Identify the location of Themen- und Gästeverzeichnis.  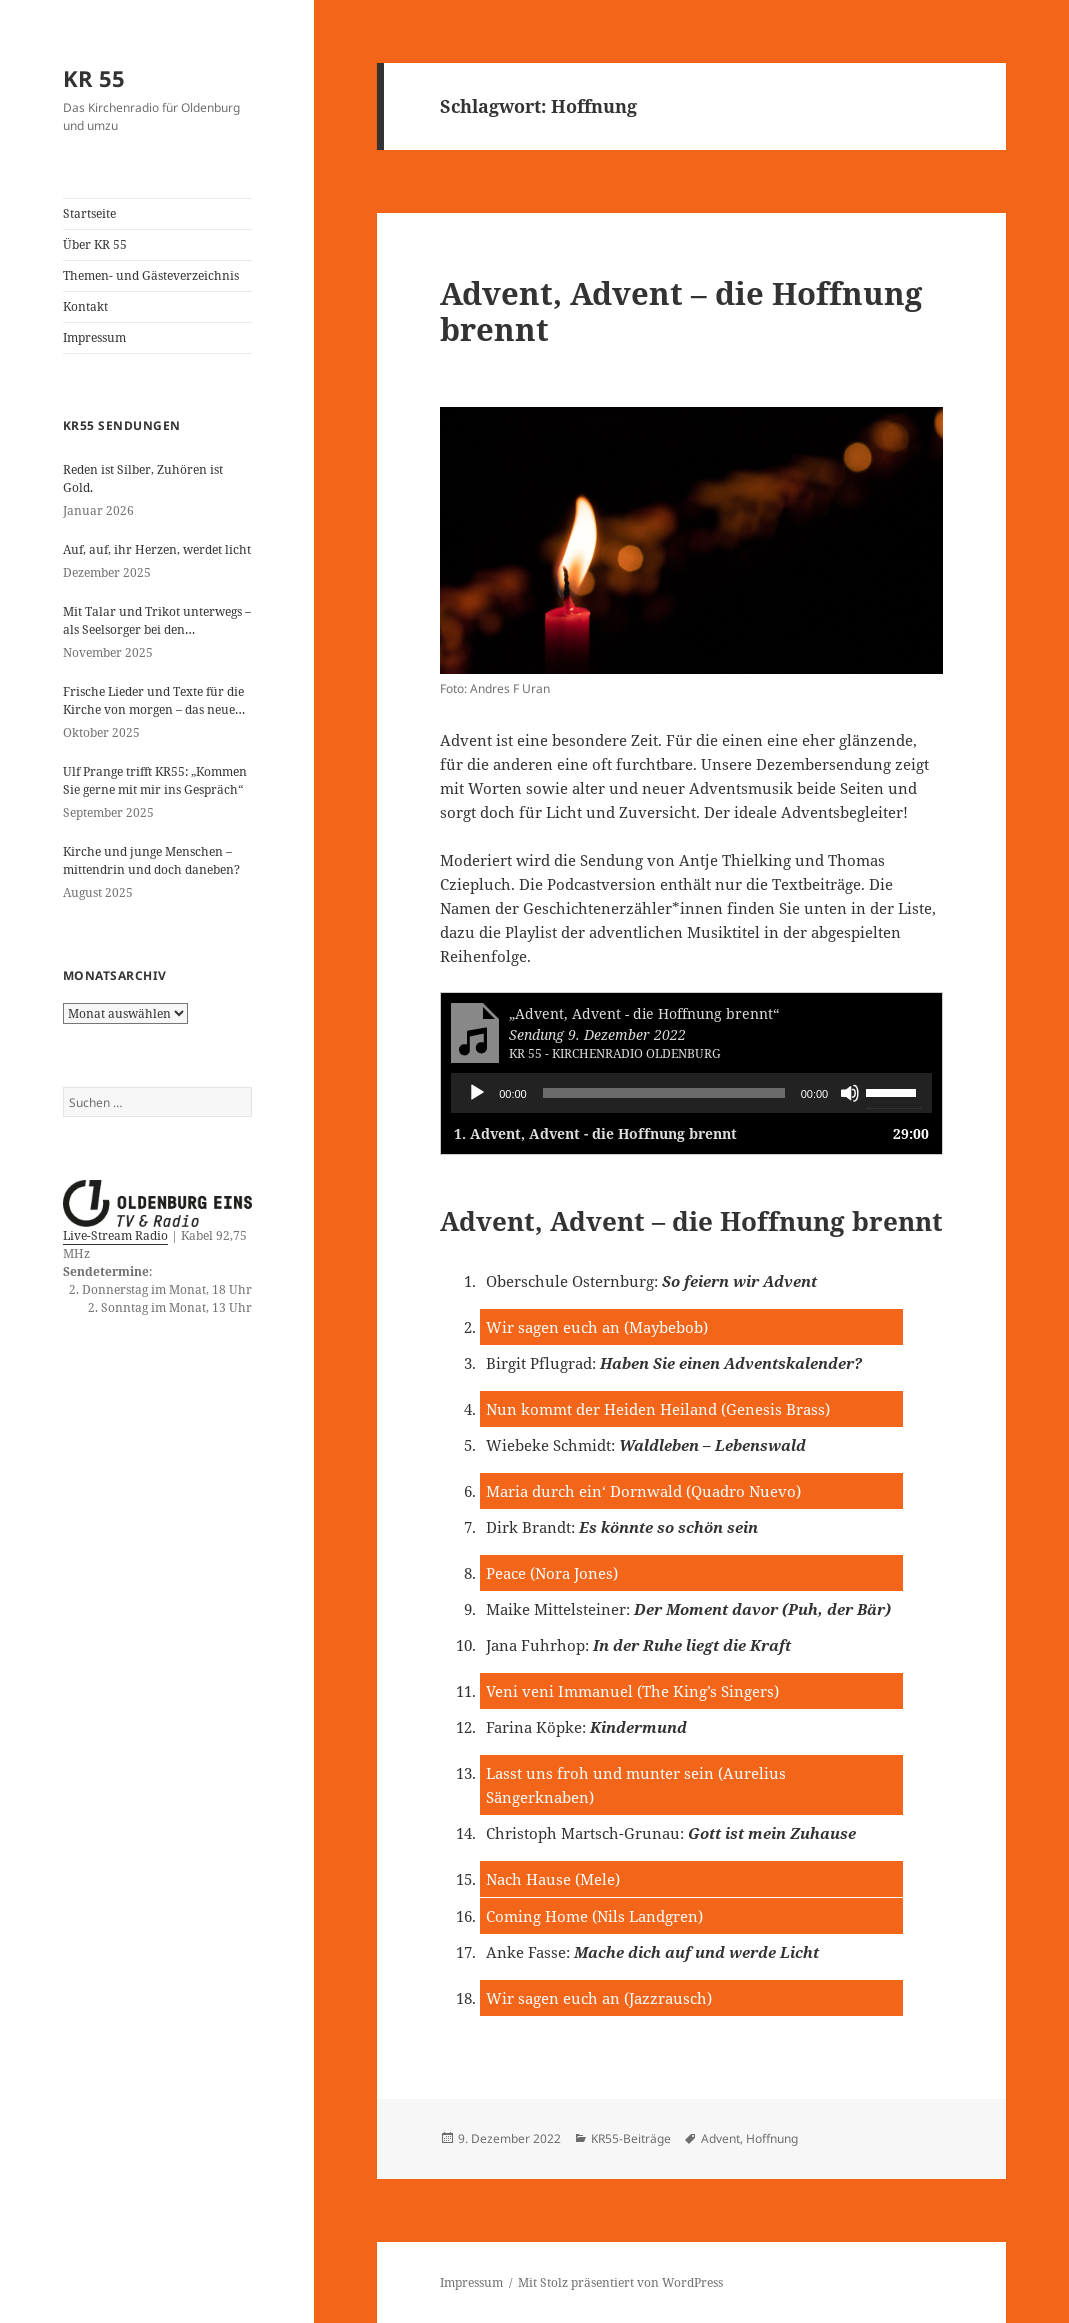
(151, 275).